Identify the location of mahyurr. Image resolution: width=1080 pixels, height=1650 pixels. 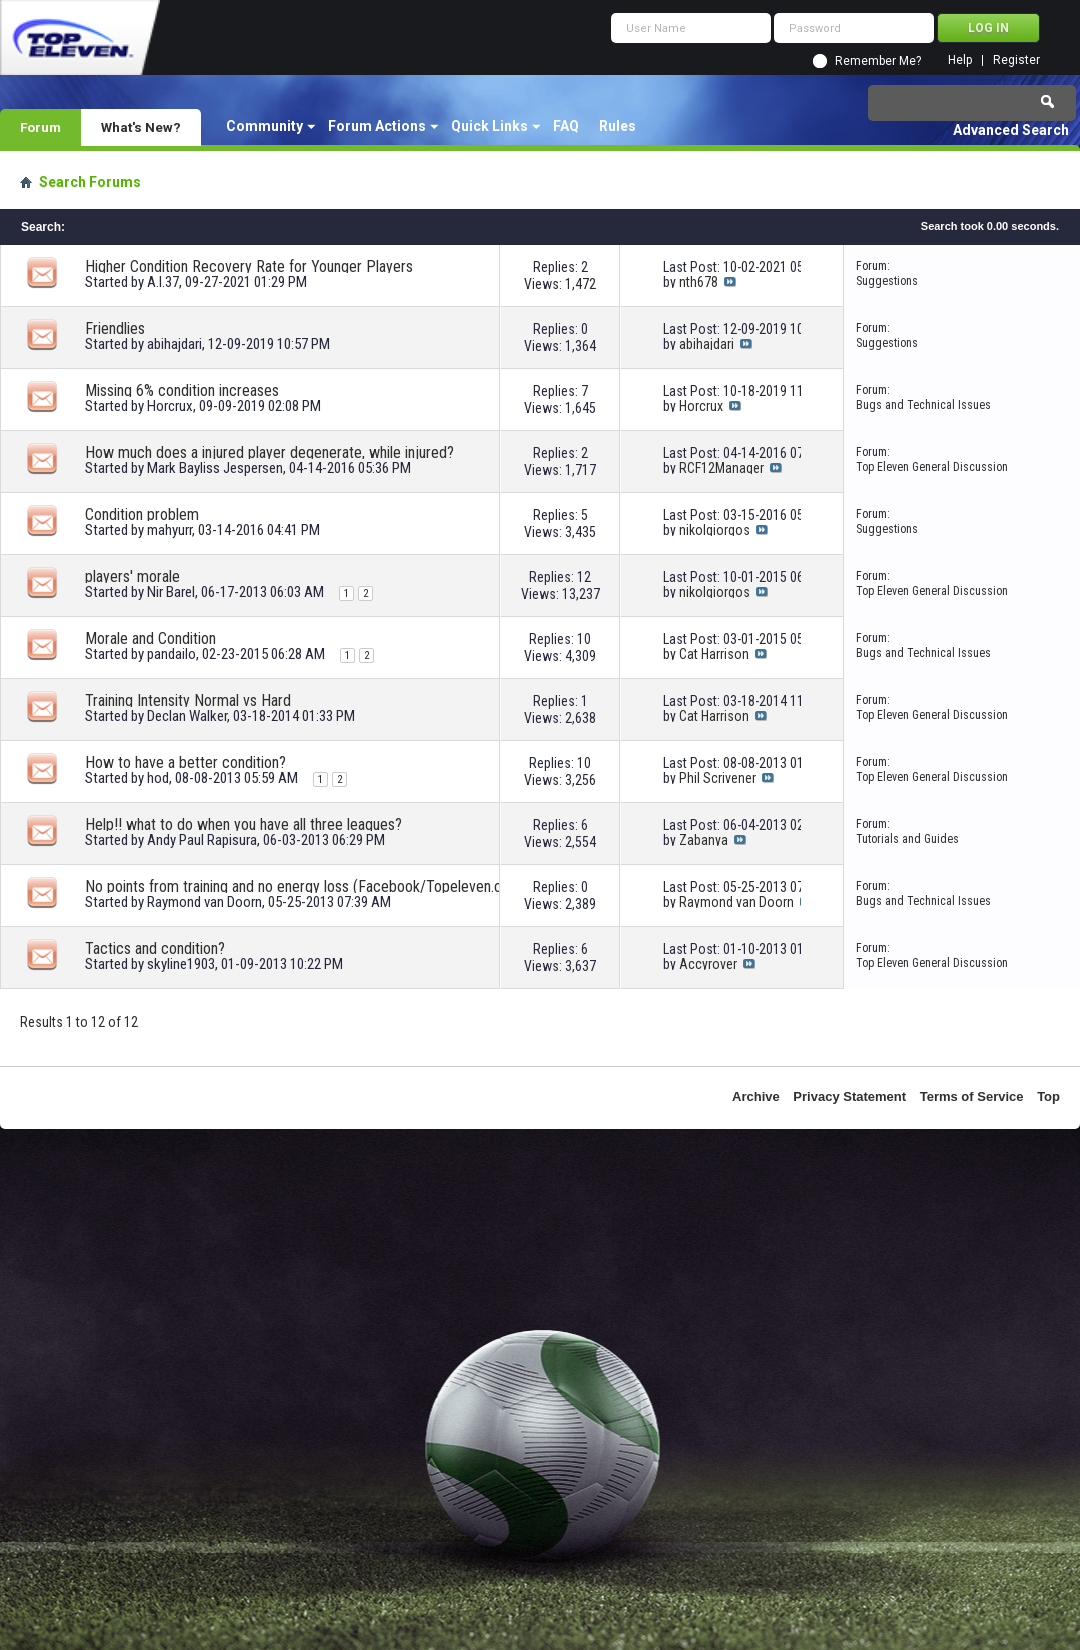
(169, 530).